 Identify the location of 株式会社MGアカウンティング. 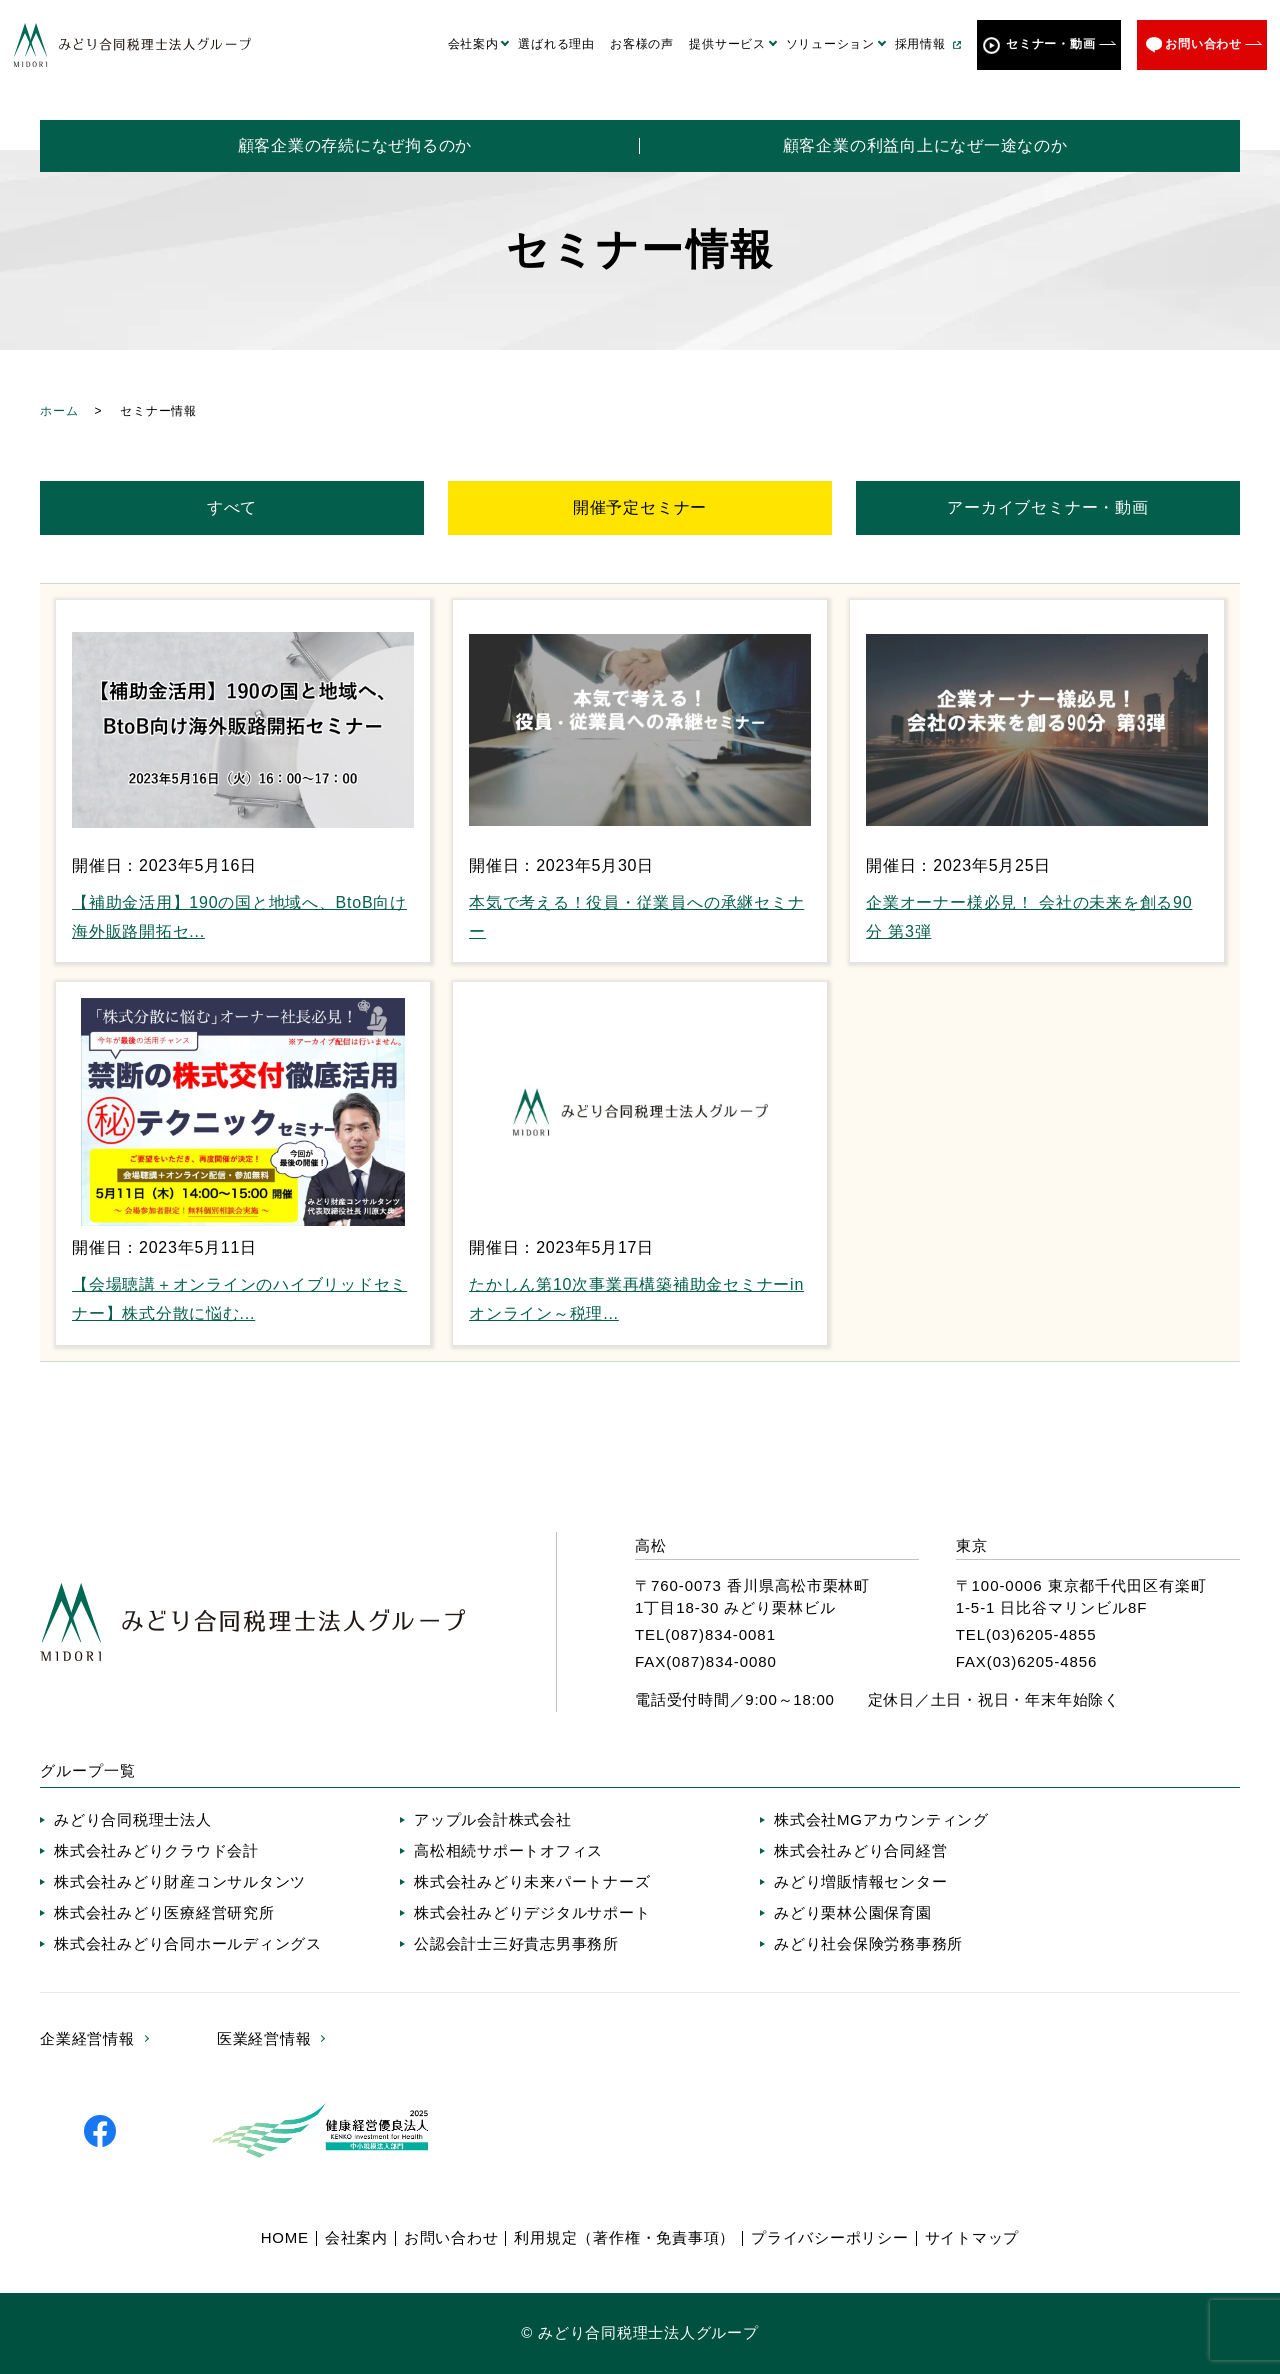
(881, 1819).